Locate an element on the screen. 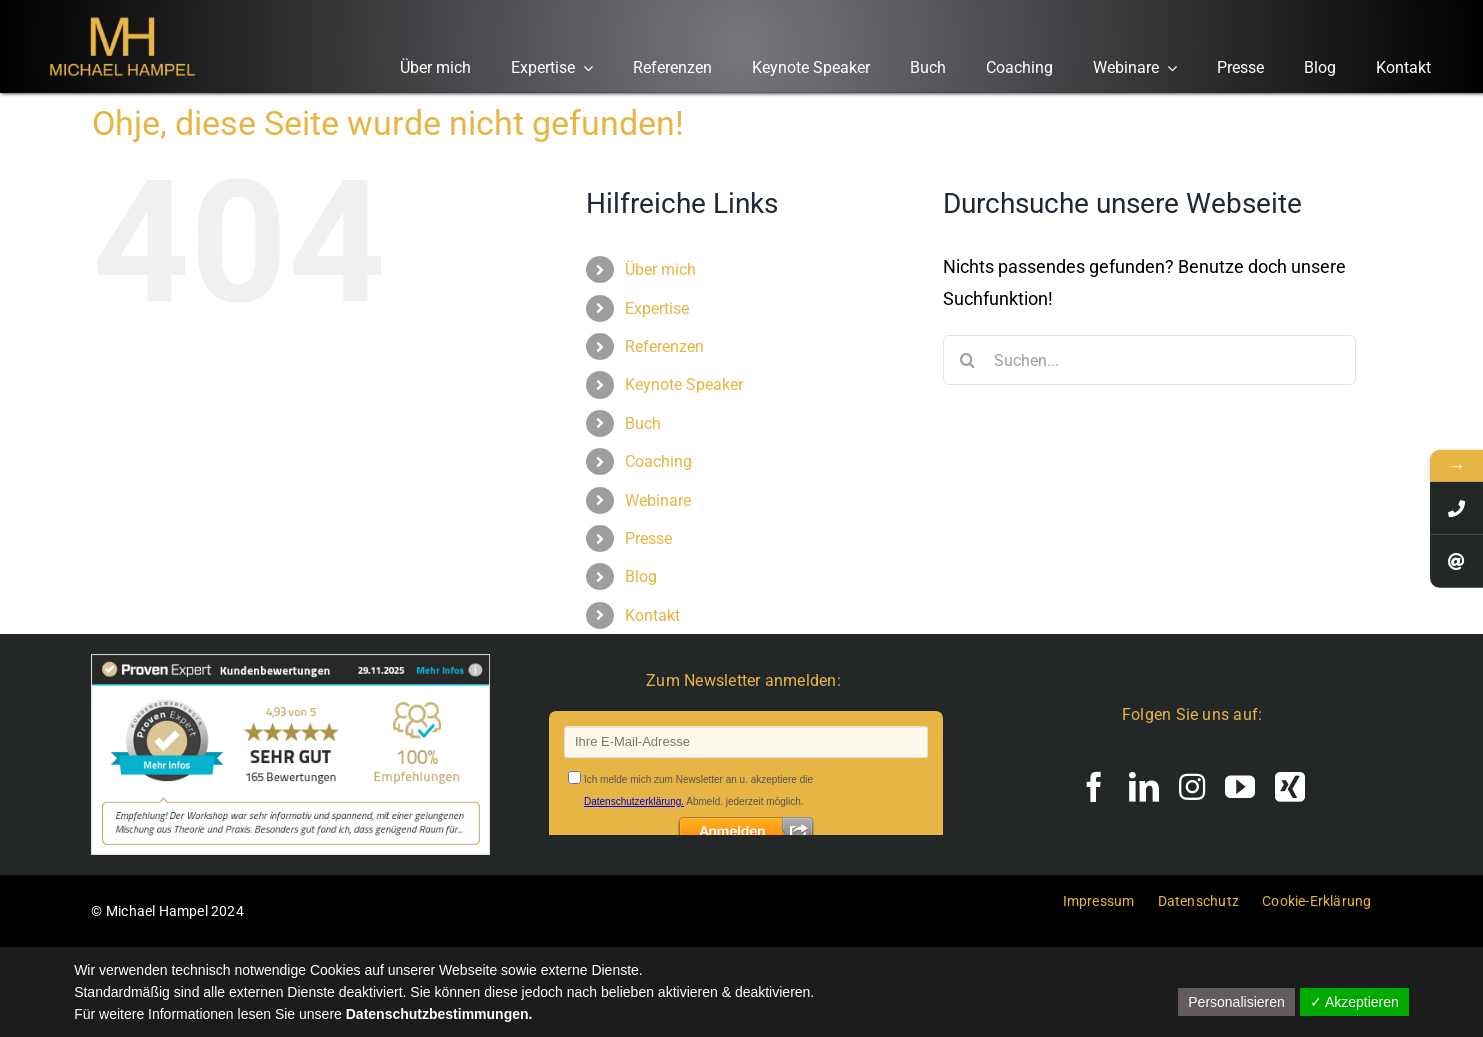 The width and height of the screenshot is (1483, 1037). [Suche] is located at coordinates (968, 360).